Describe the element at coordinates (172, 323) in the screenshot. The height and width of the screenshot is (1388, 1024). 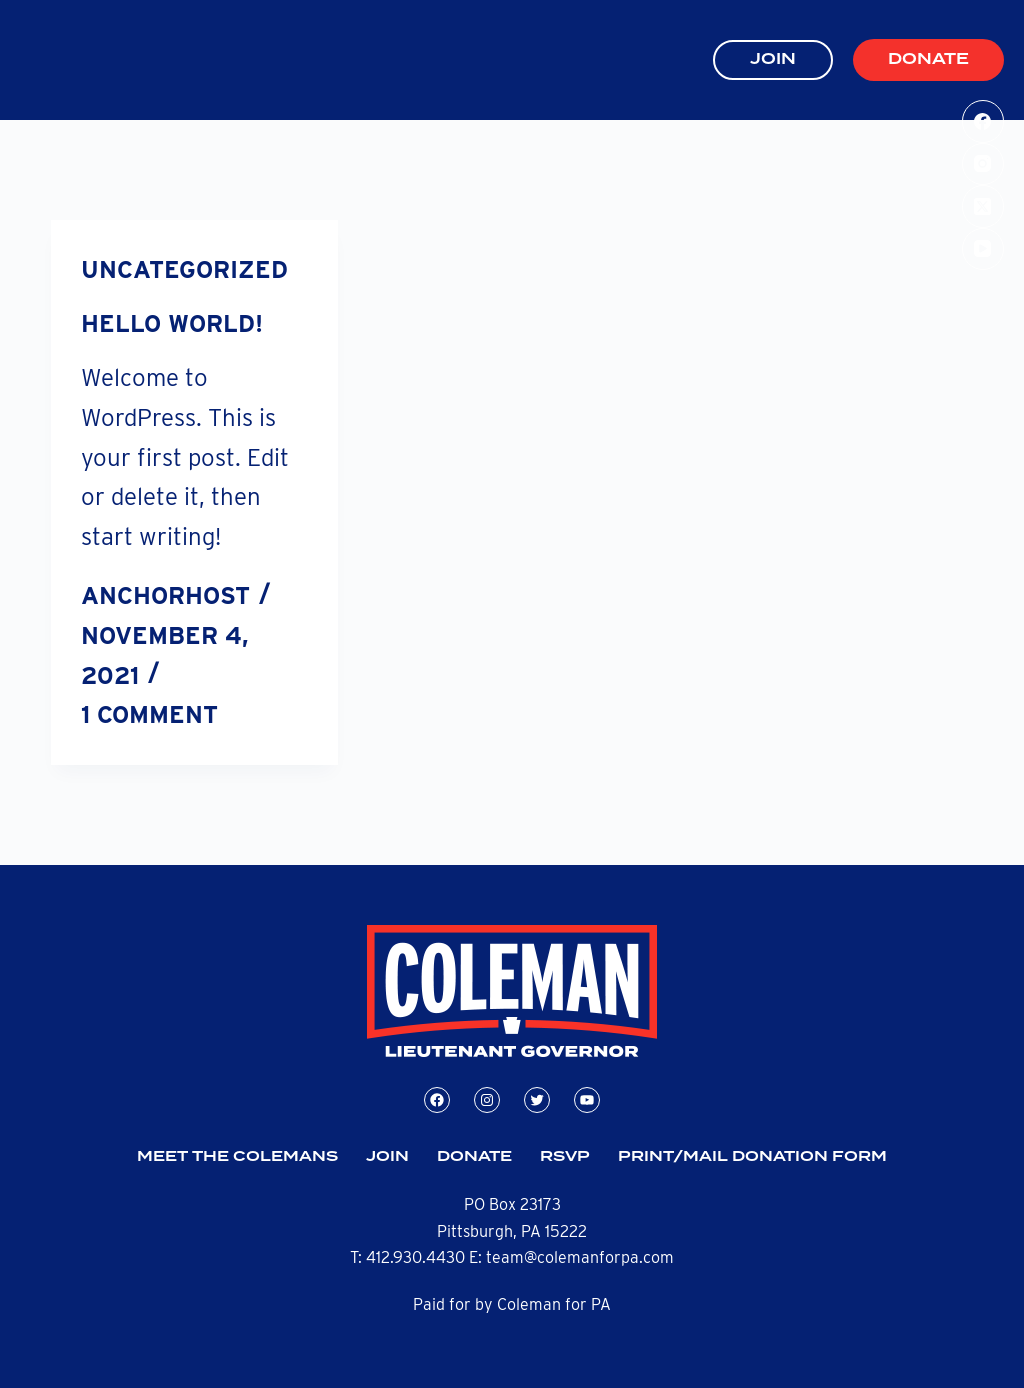
I see `Hello world!` at that location.